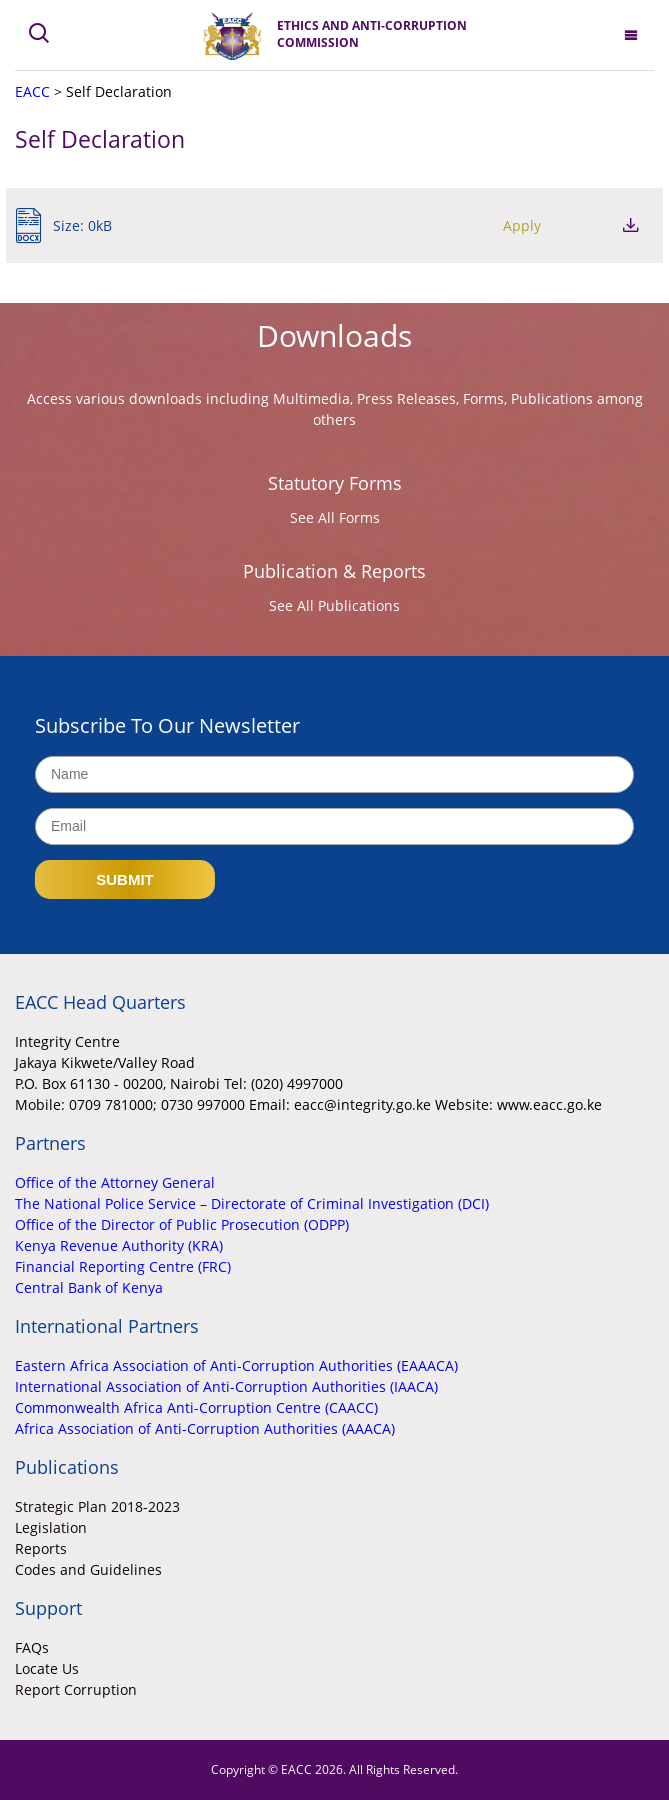  I want to click on Legislation, so click(51, 1527).